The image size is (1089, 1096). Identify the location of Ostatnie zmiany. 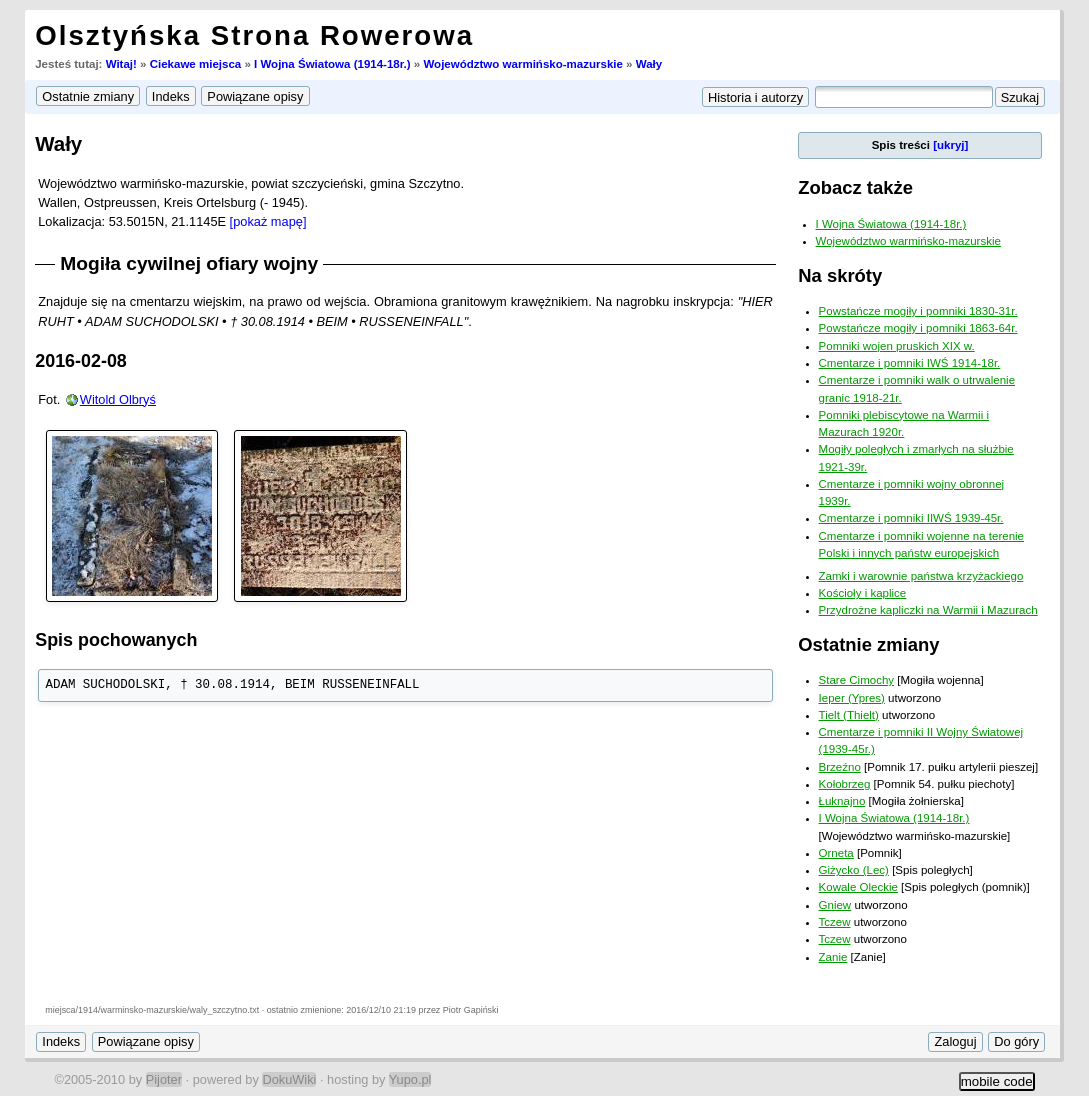
(868, 644).